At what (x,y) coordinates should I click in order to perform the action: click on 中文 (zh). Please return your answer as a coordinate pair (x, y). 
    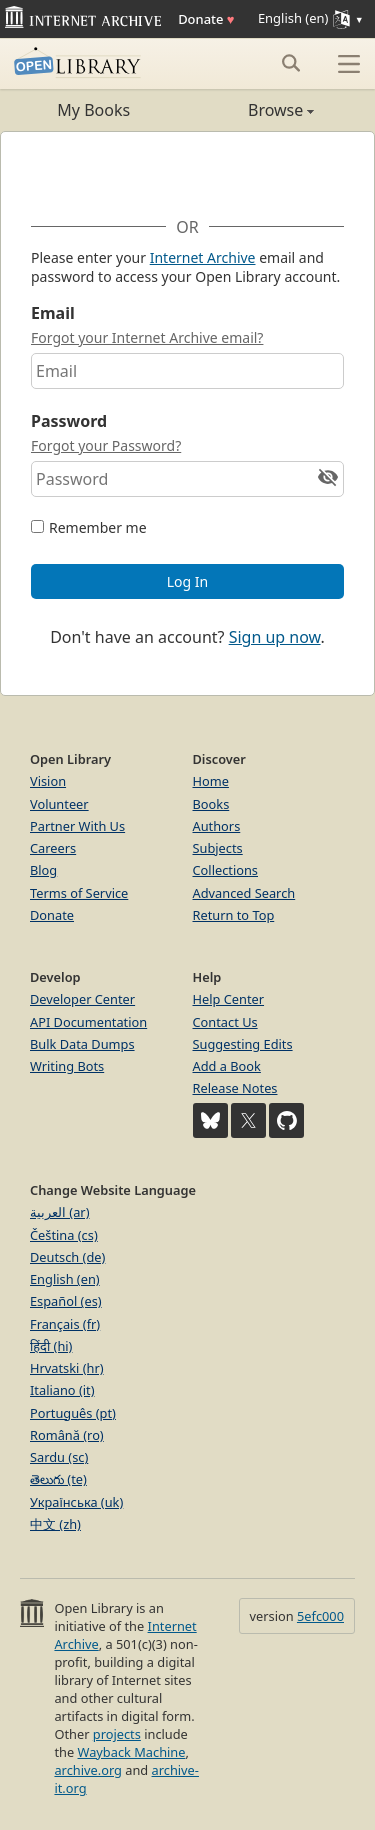
    Looking at the image, I should click on (55, 1524).